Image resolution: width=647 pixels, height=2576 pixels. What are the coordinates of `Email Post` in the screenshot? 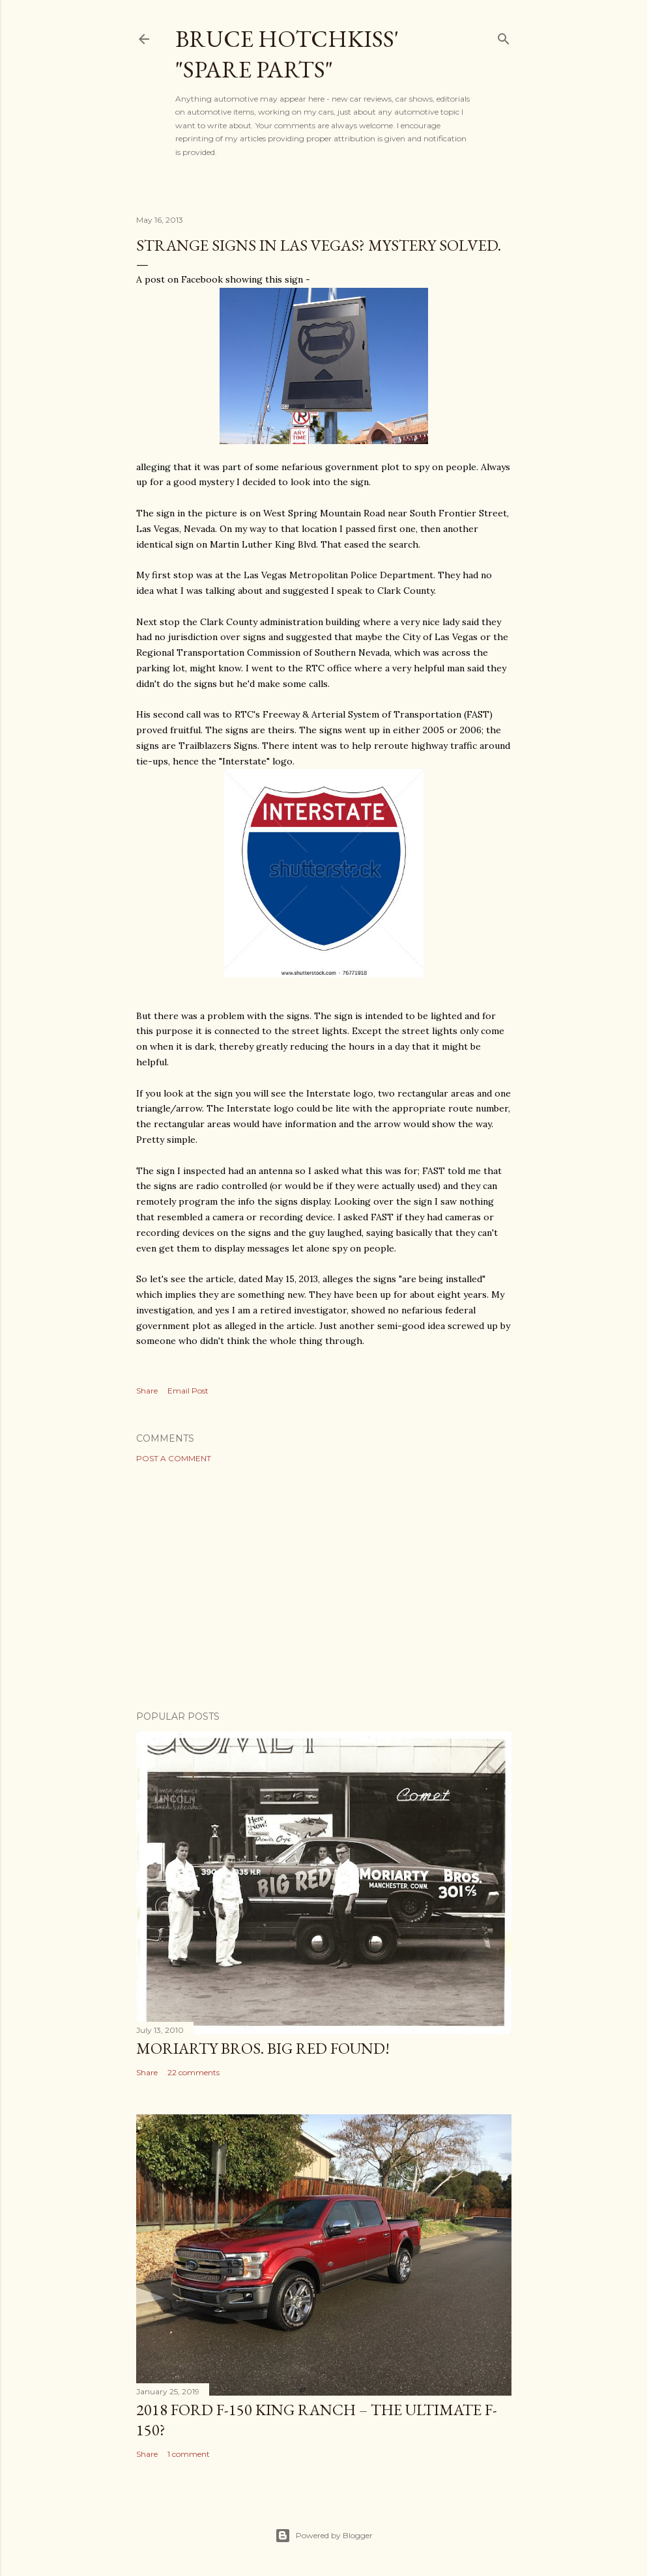 It's located at (187, 1390).